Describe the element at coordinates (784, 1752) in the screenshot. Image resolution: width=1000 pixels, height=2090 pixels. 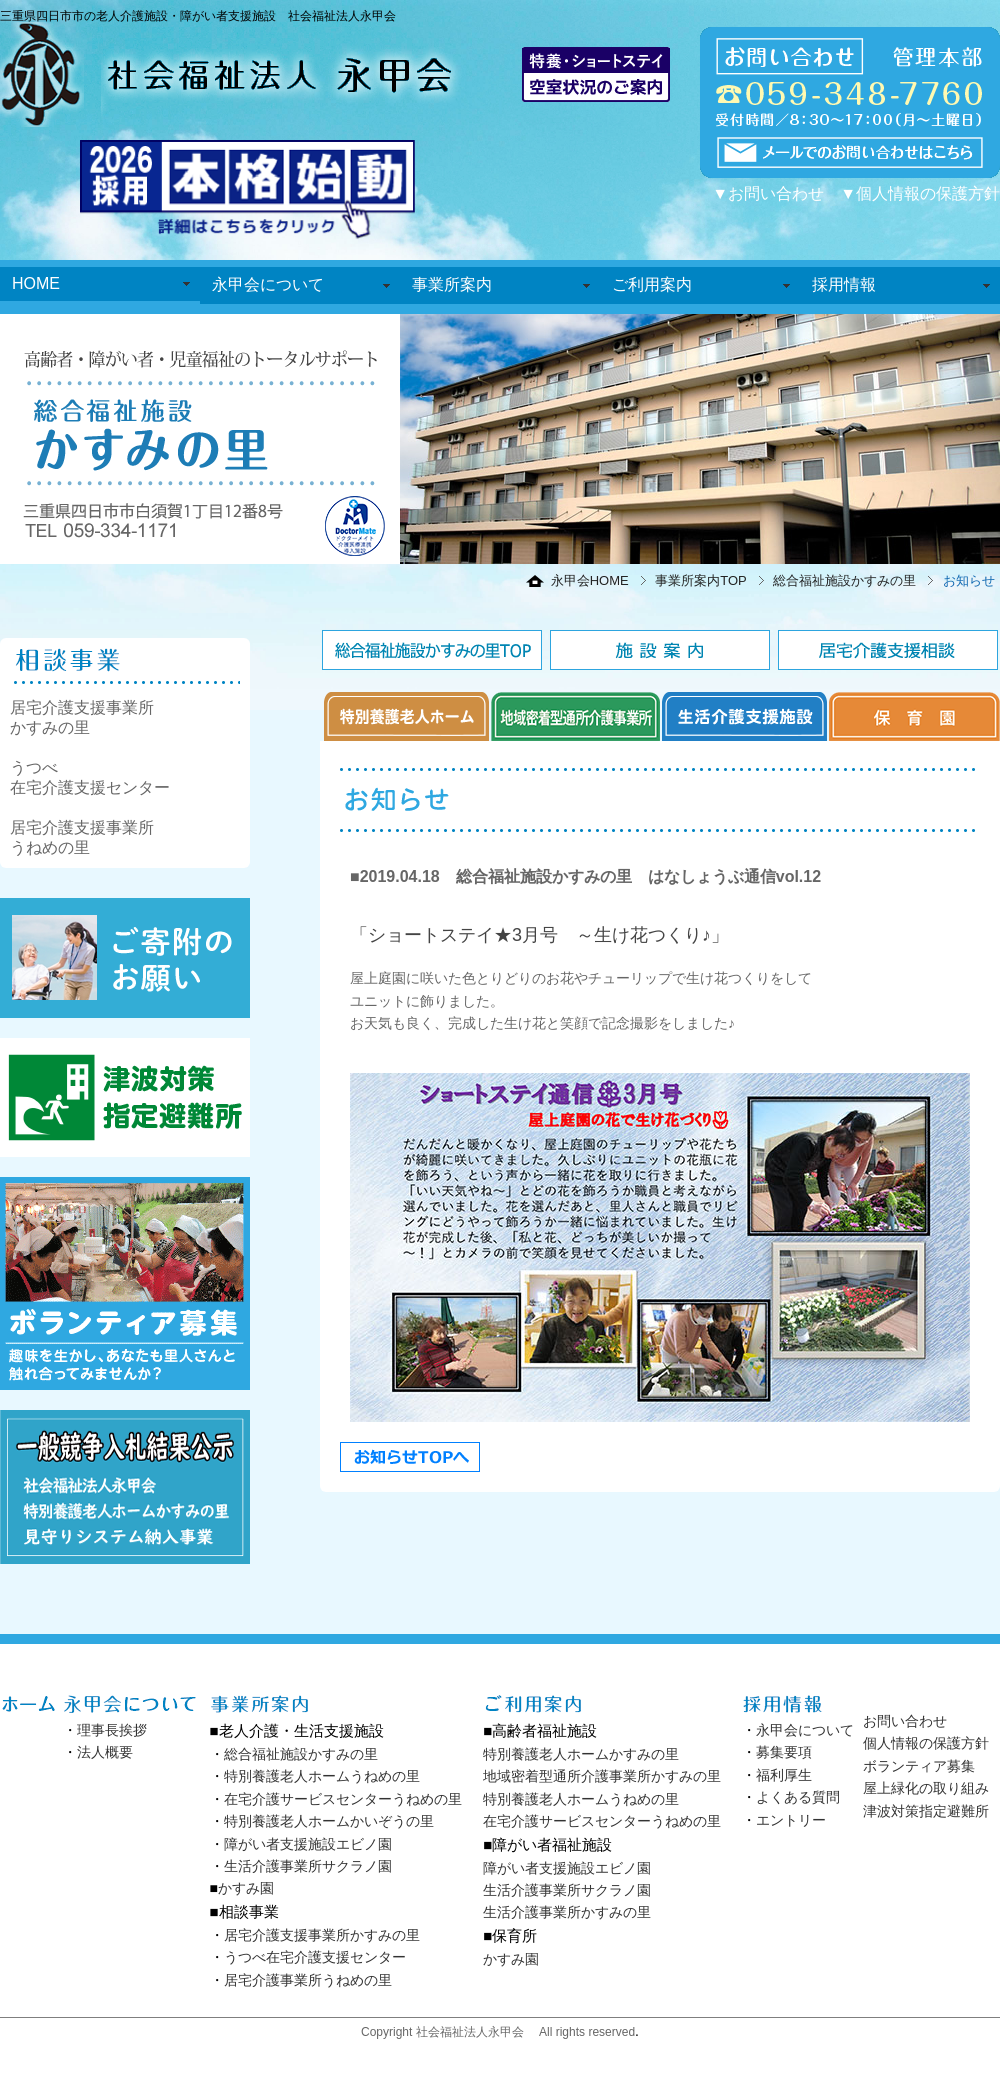
I see `募集要項` at that location.